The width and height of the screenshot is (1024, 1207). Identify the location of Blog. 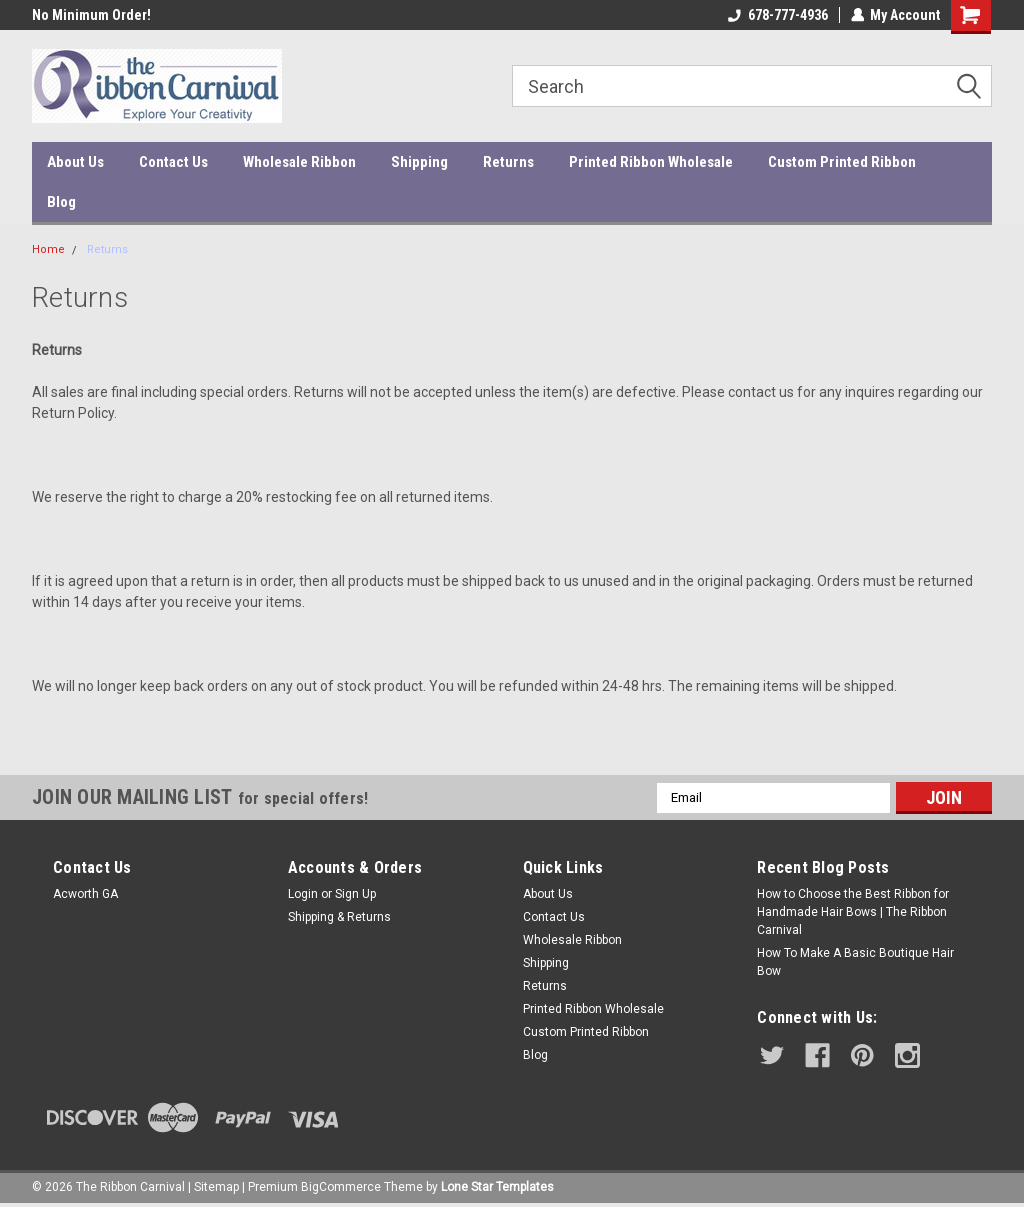
(61, 202).